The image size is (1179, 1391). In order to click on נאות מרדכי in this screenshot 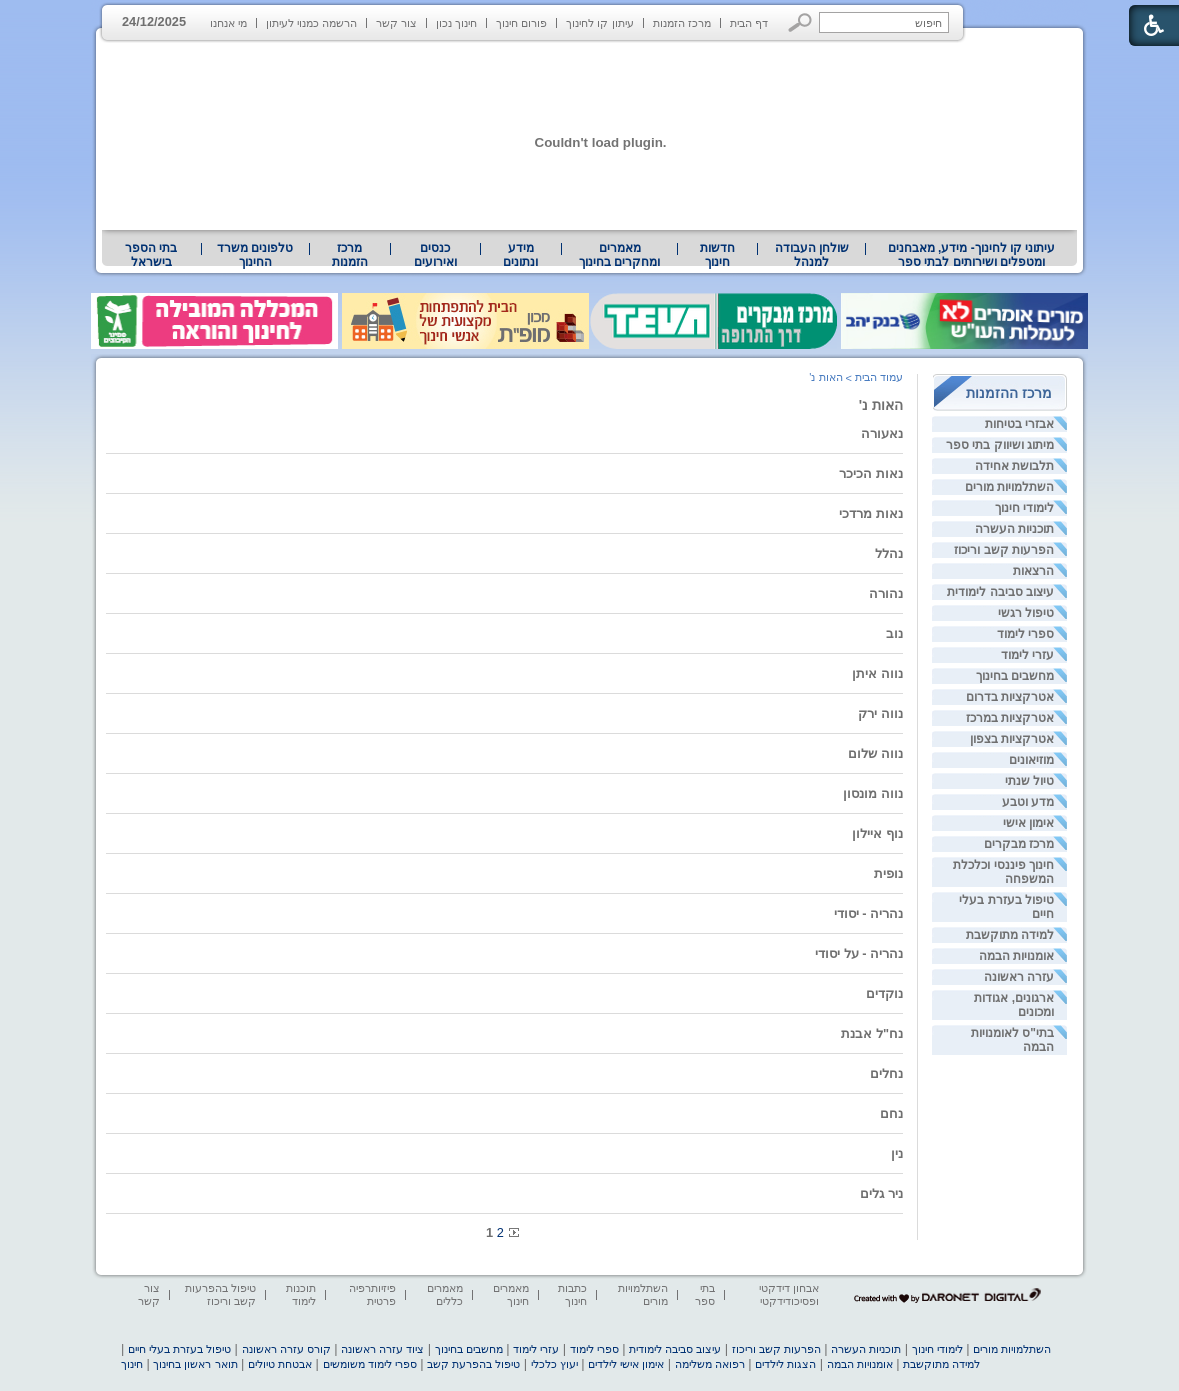, I will do `click(871, 513)`.